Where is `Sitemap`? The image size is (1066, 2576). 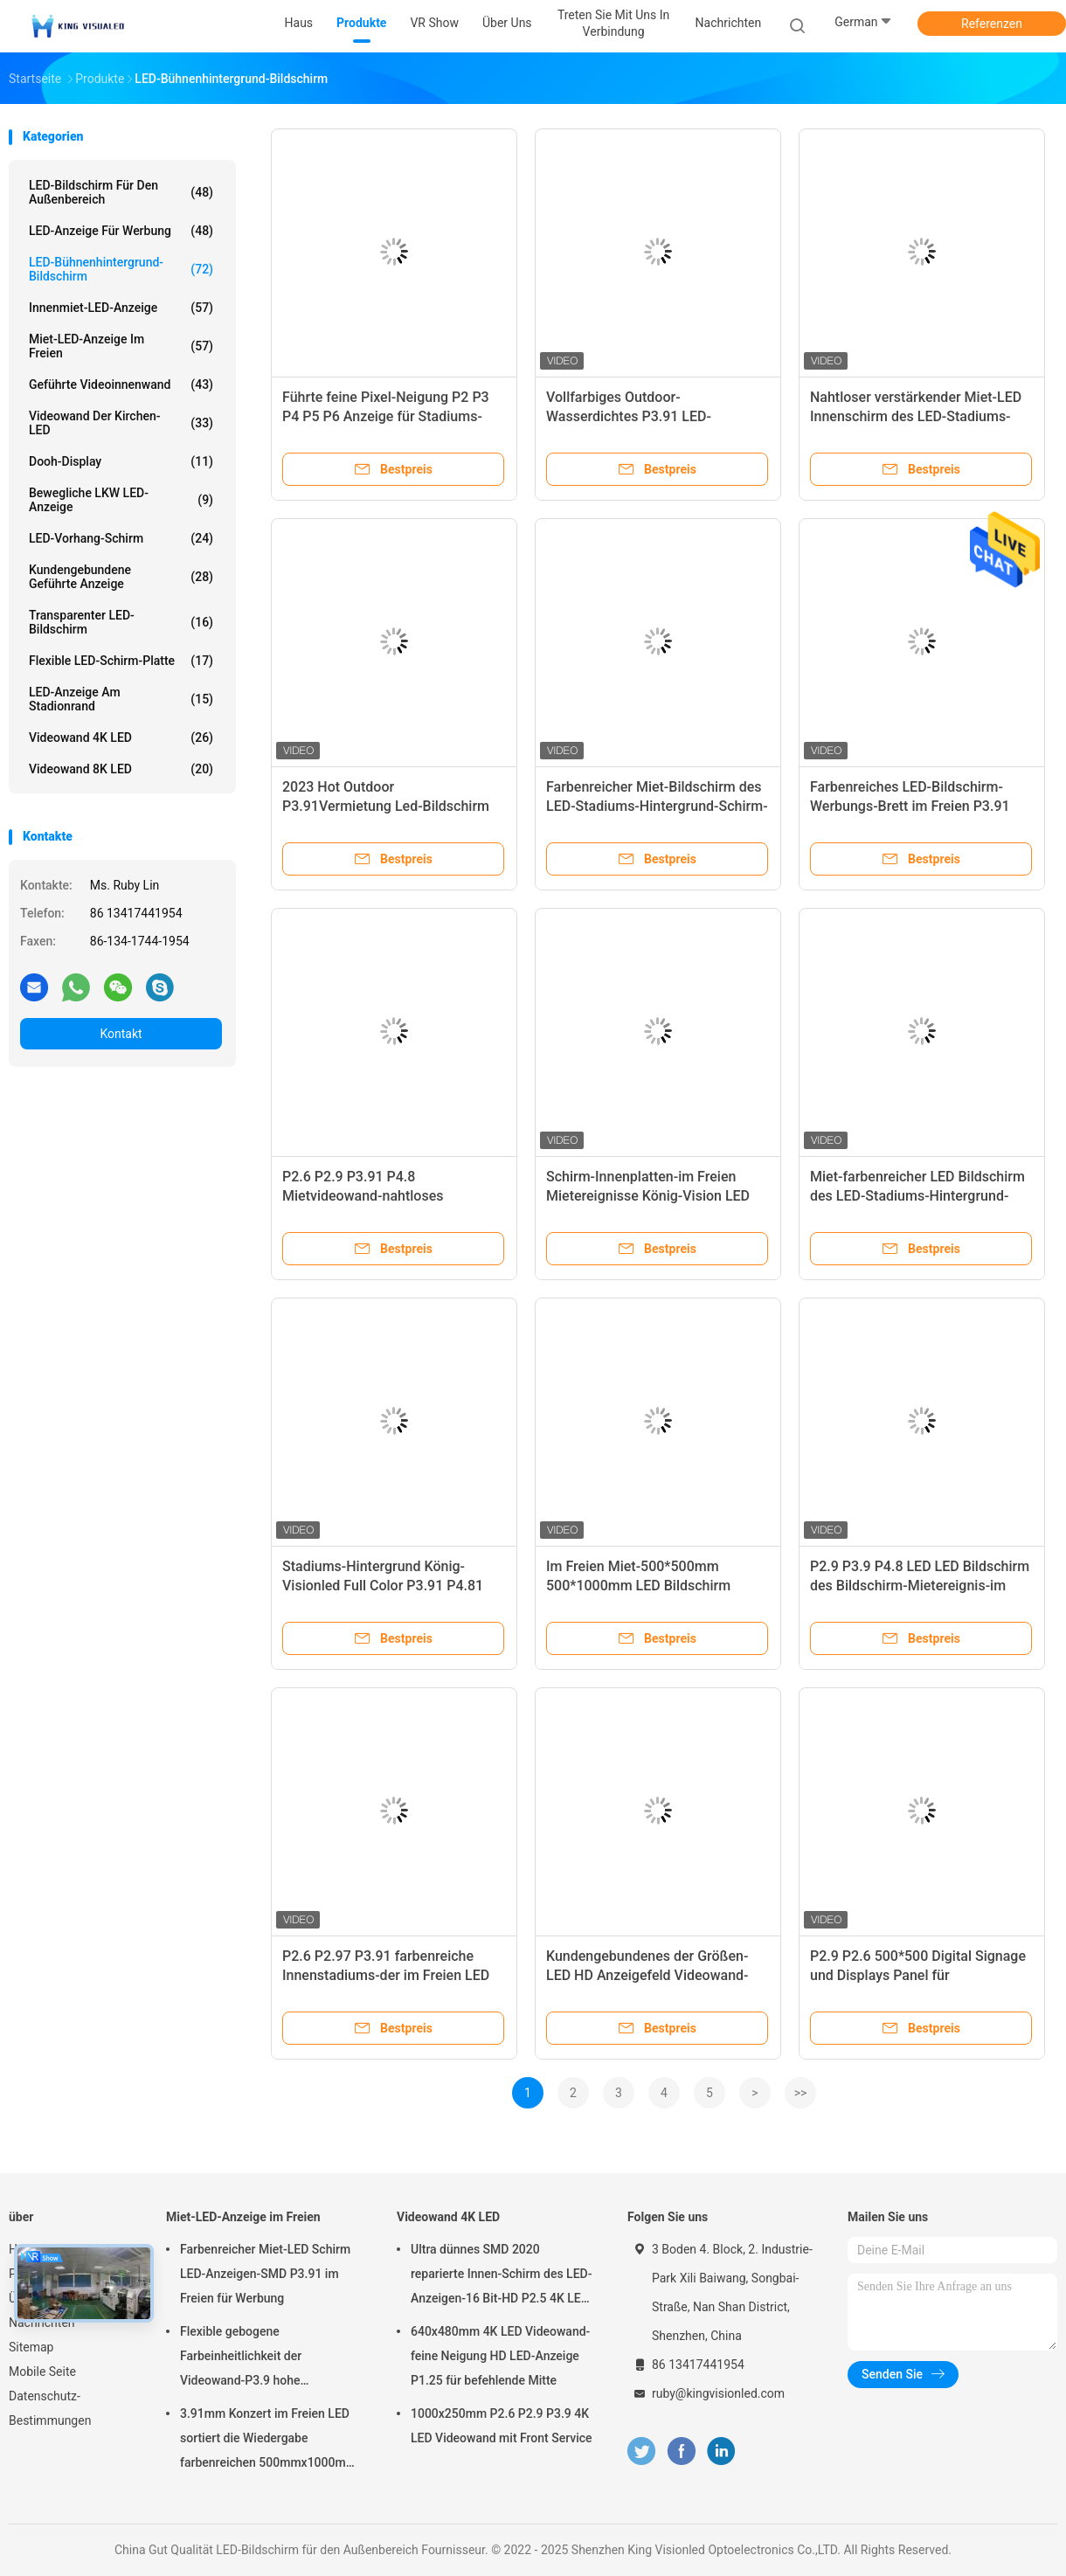
Sitemap is located at coordinates (31, 2347).